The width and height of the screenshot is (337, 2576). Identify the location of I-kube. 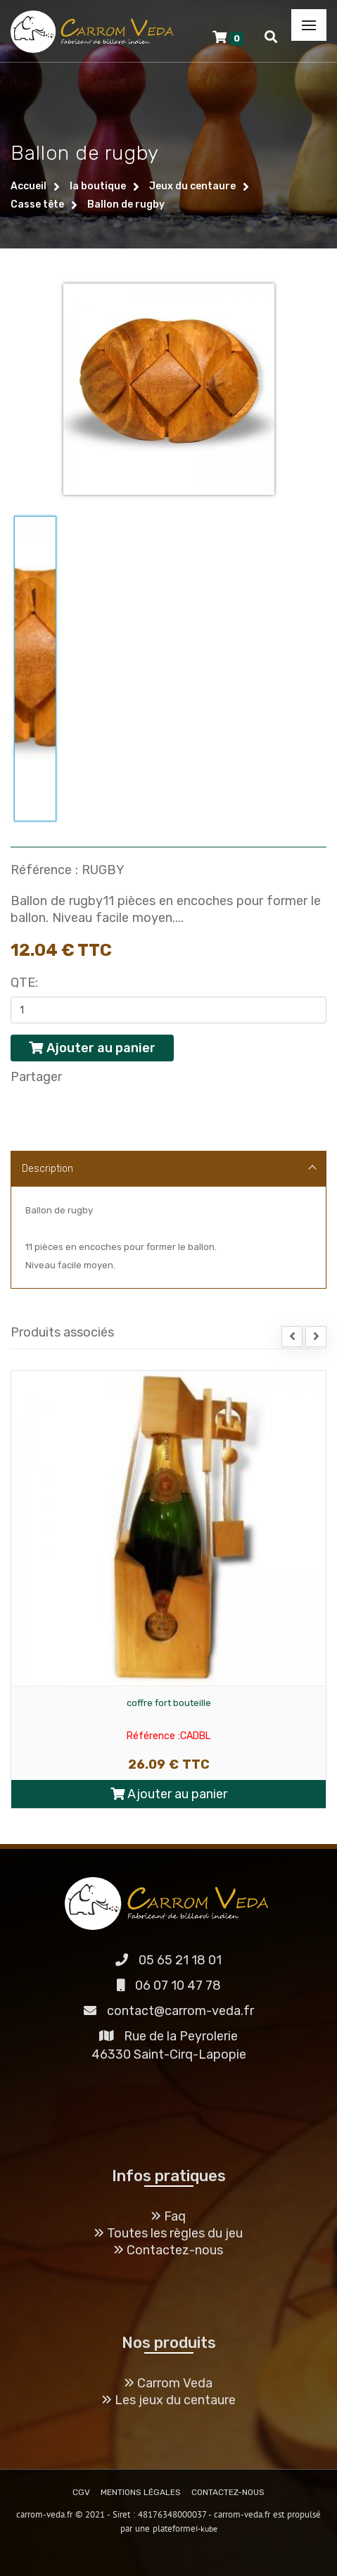
(206, 2528).